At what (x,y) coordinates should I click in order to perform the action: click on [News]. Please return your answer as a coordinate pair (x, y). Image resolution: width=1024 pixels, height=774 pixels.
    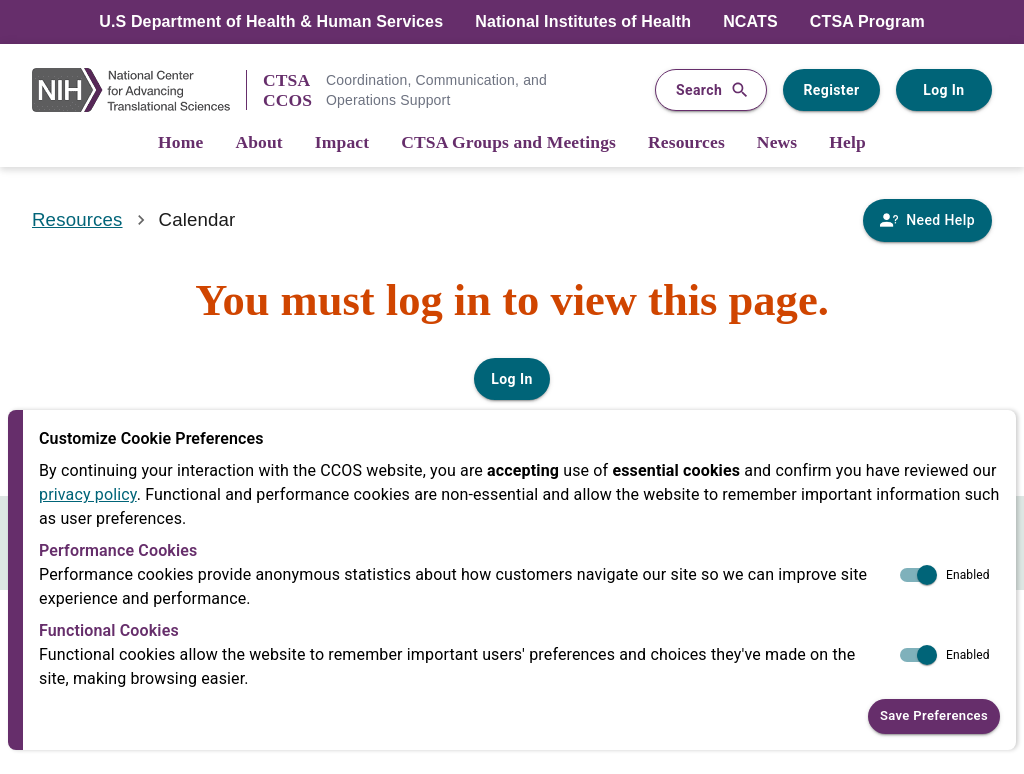
    Looking at the image, I should click on (777, 143).